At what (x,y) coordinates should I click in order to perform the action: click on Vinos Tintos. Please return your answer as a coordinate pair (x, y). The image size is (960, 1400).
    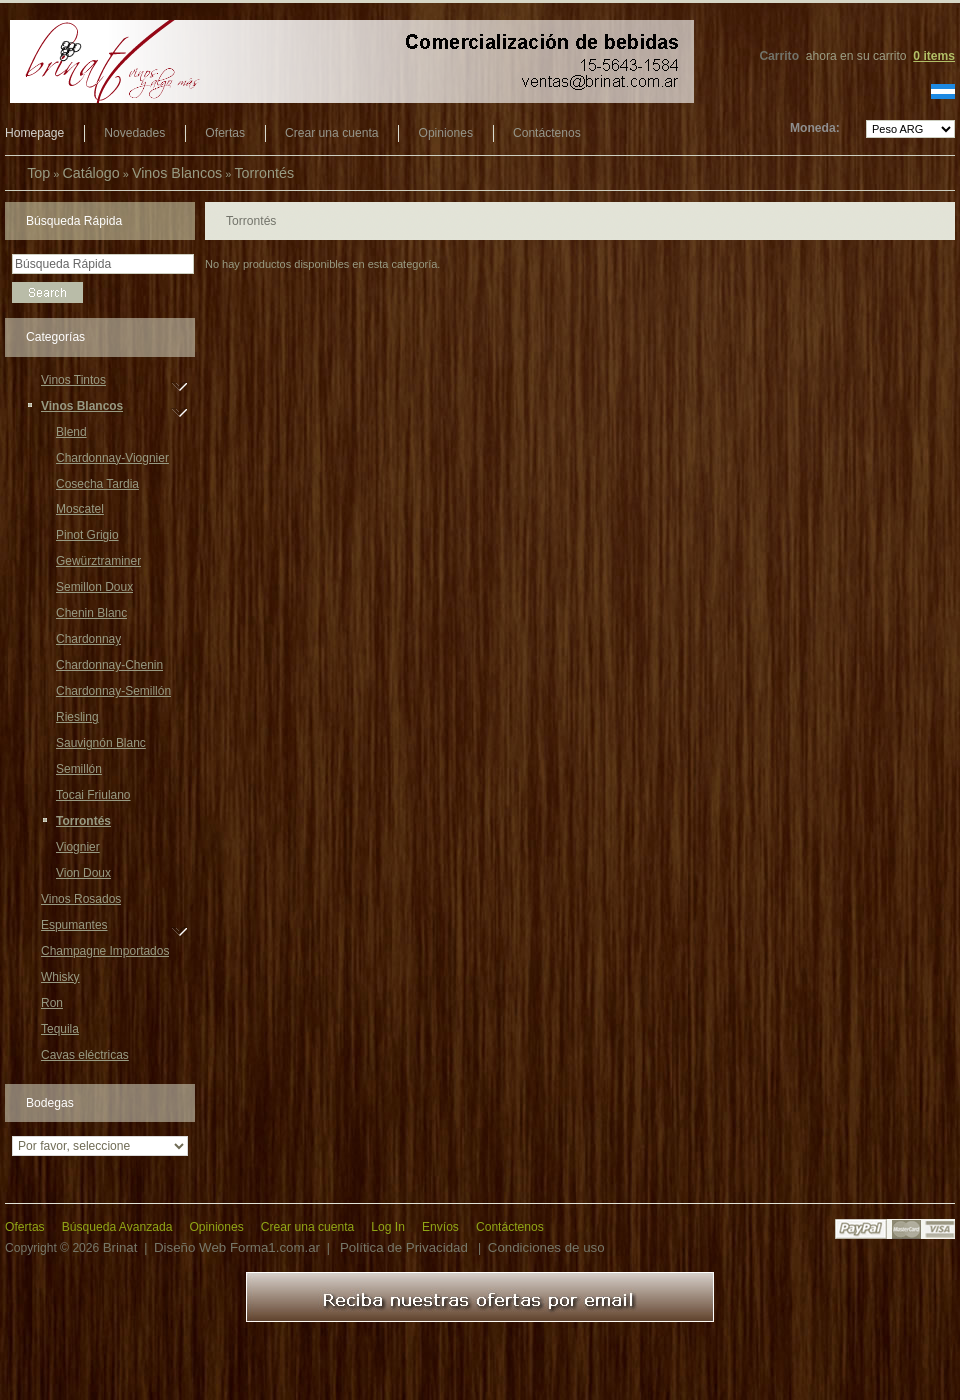
    Looking at the image, I should click on (73, 383).